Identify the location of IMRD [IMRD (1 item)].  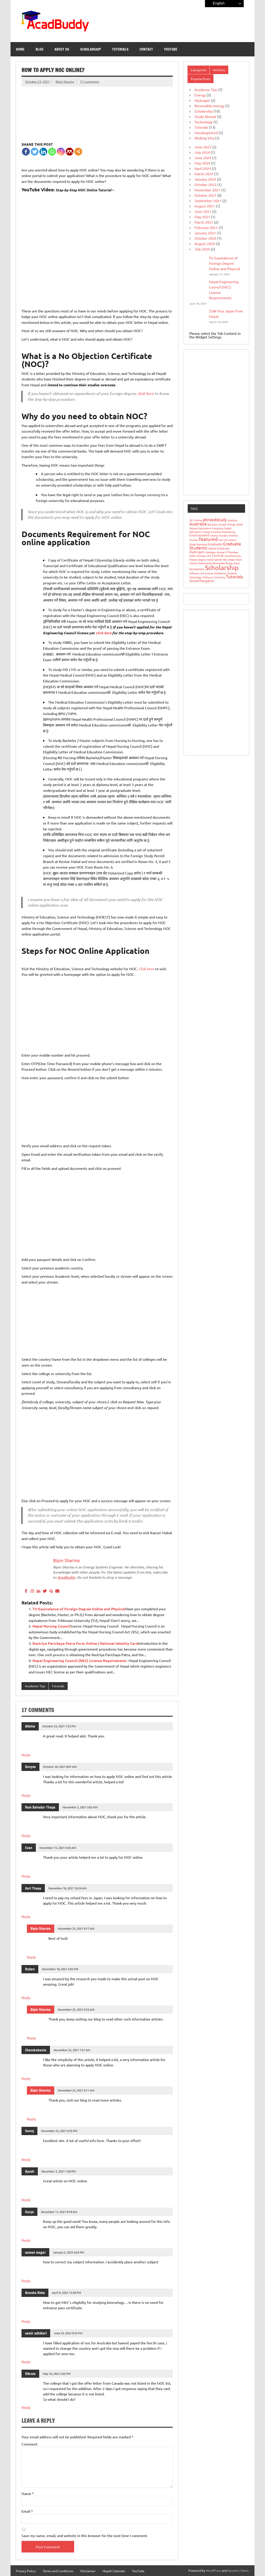
(192, 555).